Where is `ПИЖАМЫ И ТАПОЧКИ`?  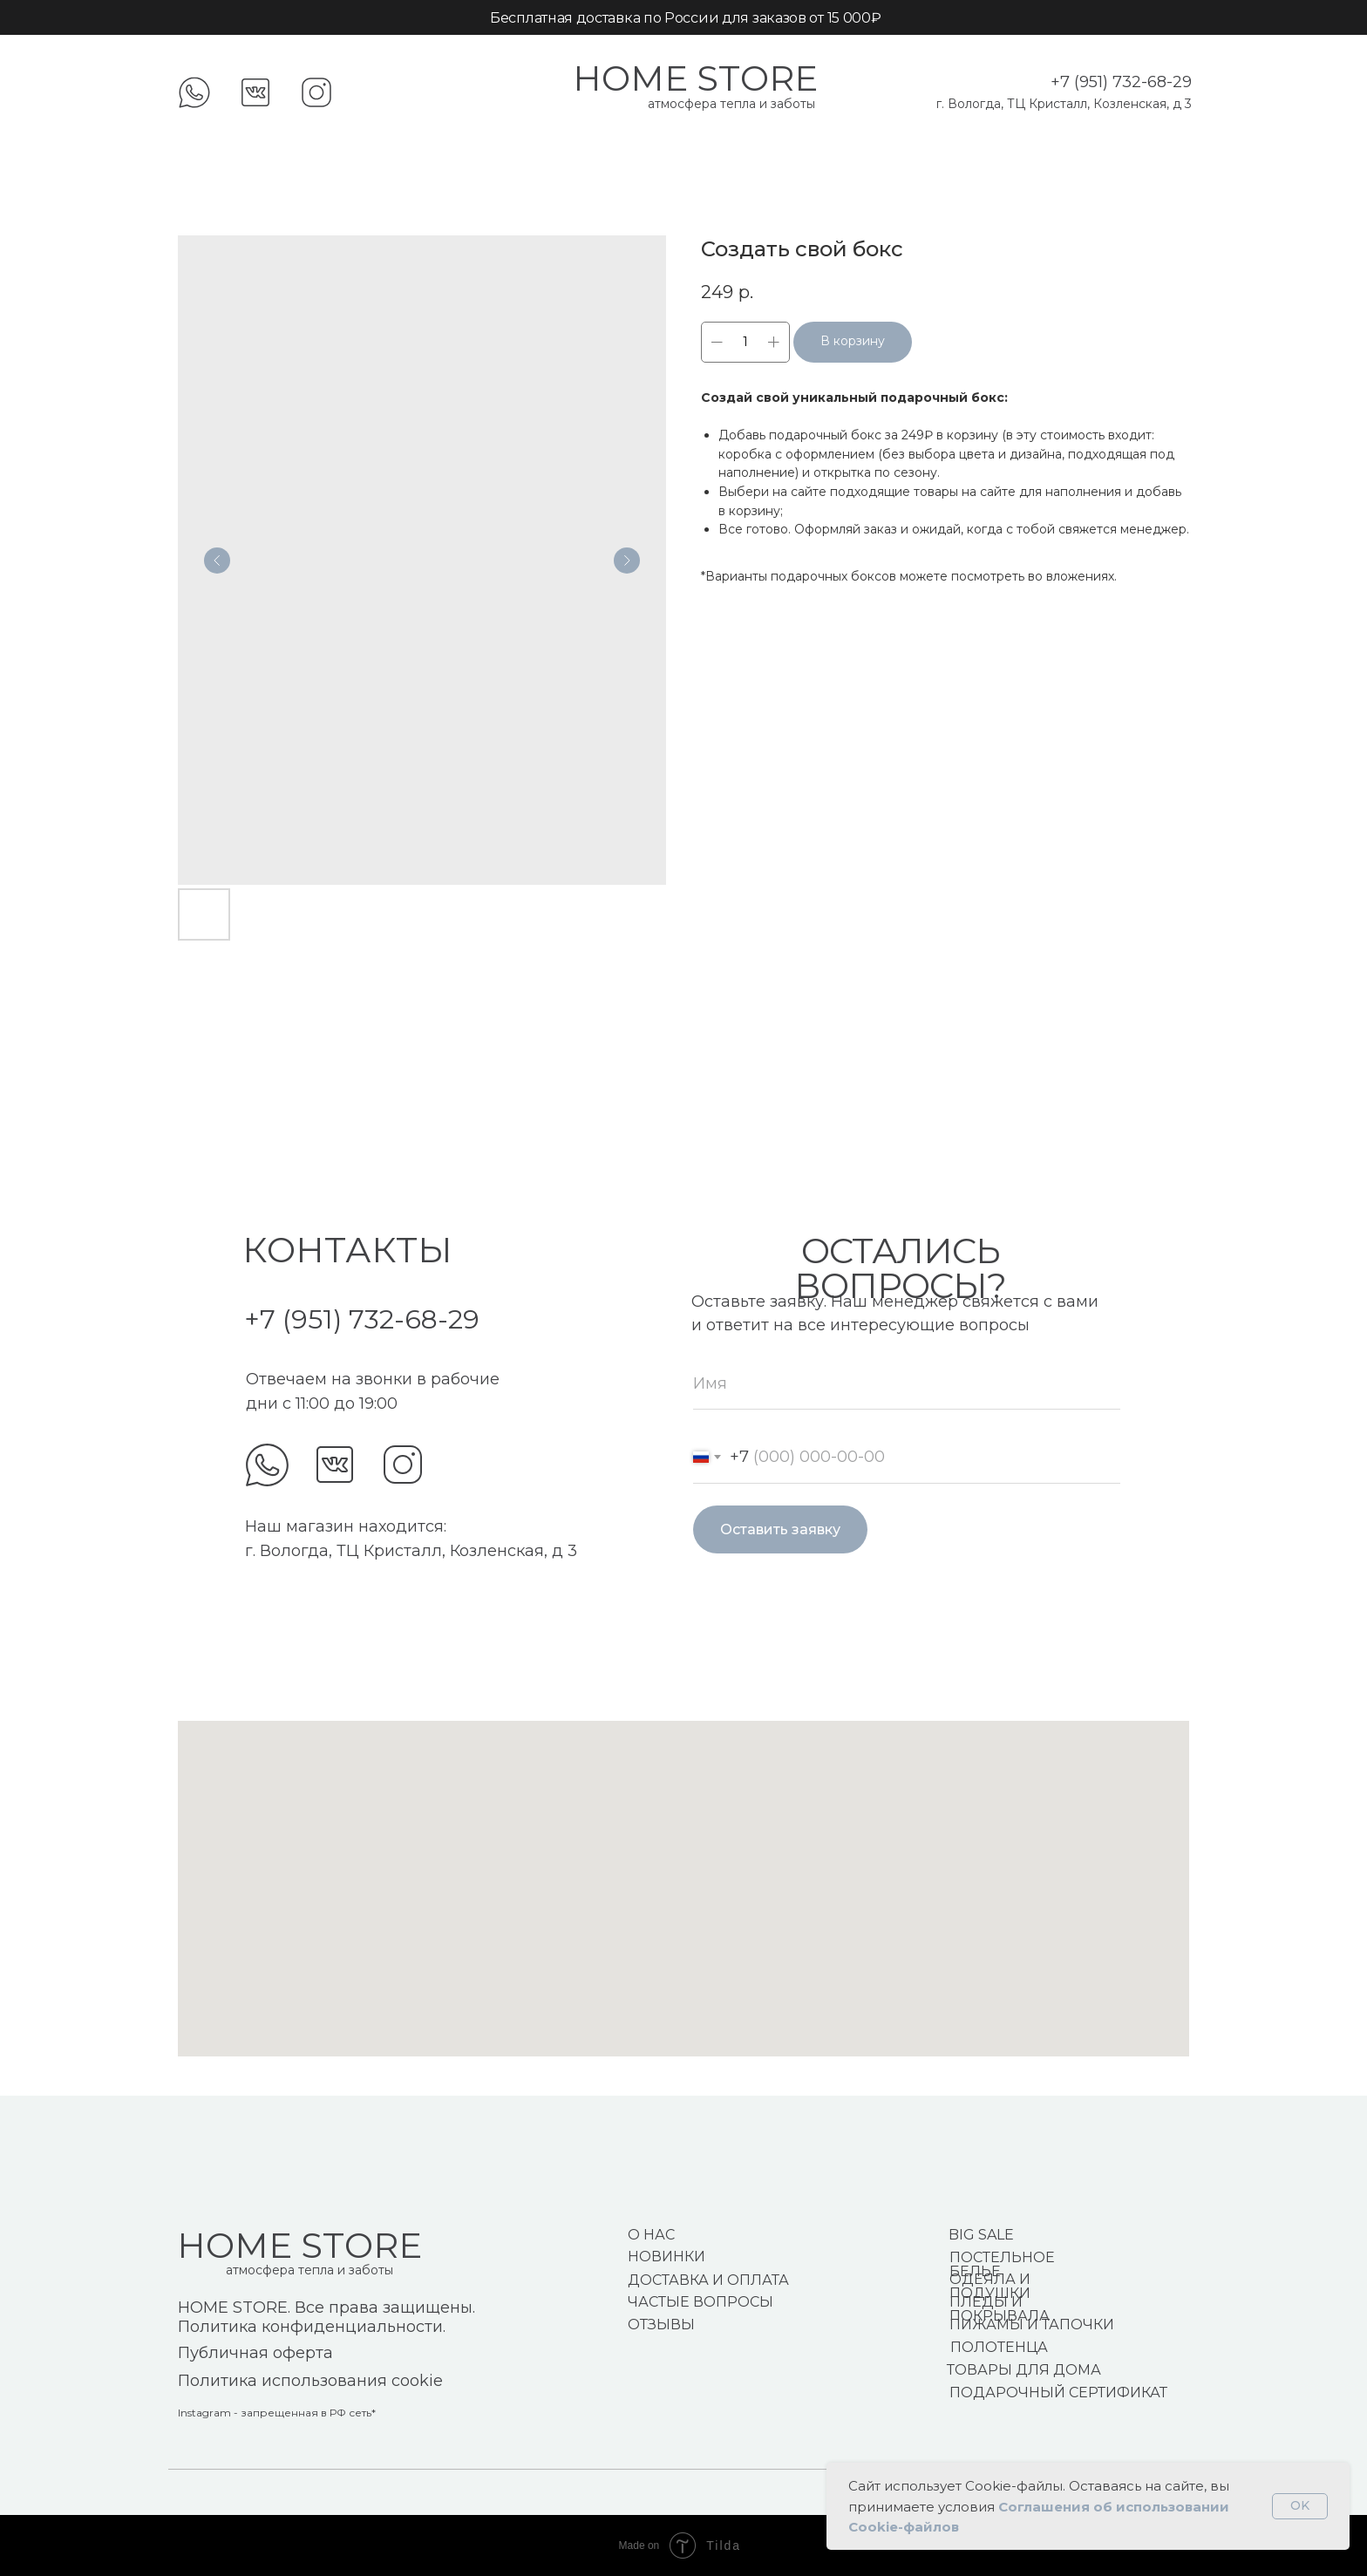
ПИЖАМЫ И ТАПОЧКИ is located at coordinates (1031, 2324).